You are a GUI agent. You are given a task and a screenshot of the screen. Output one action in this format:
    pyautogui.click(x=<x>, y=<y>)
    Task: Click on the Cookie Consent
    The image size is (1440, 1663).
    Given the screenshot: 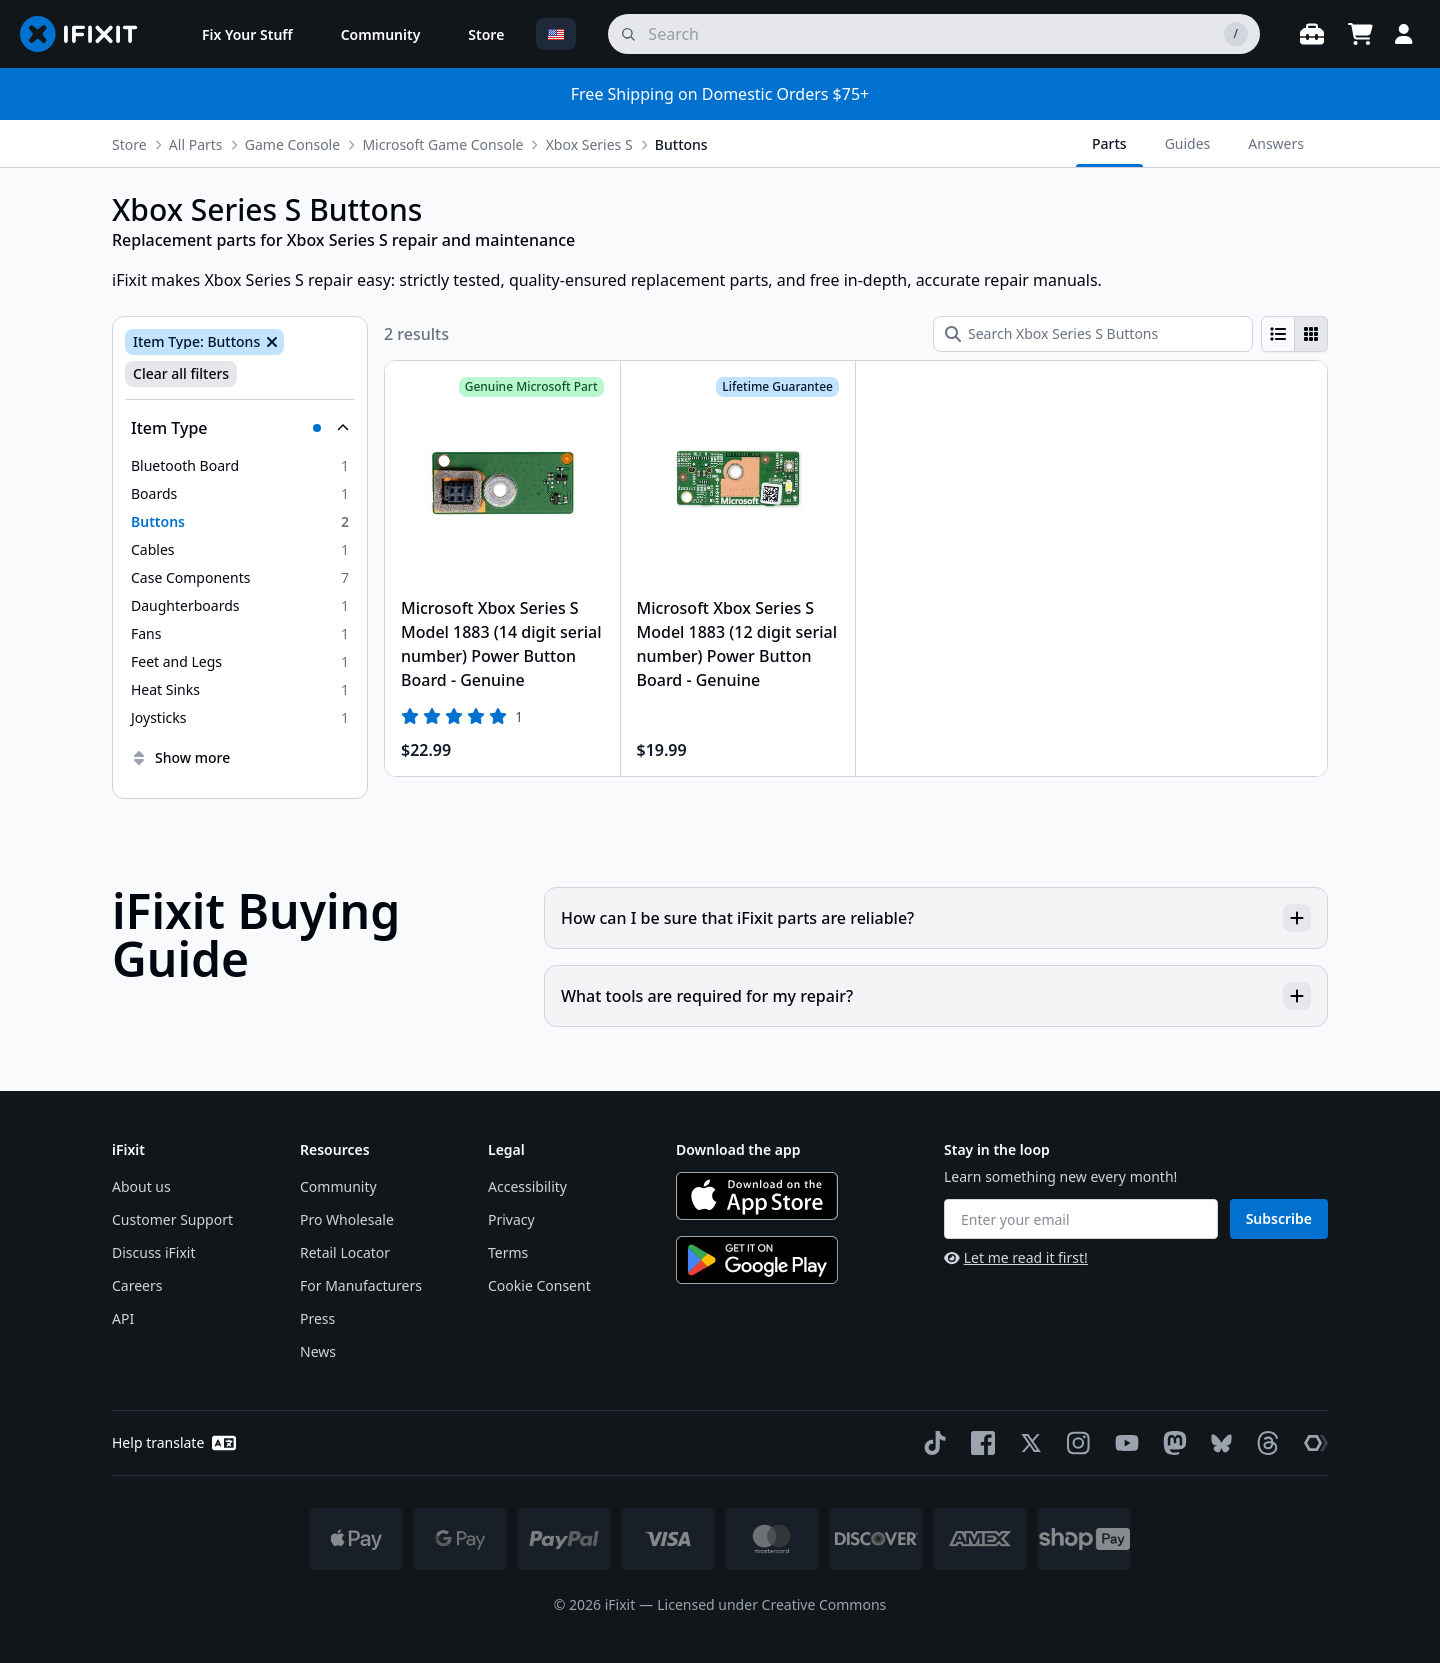 What is the action you would take?
    pyautogui.click(x=539, y=1285)
    